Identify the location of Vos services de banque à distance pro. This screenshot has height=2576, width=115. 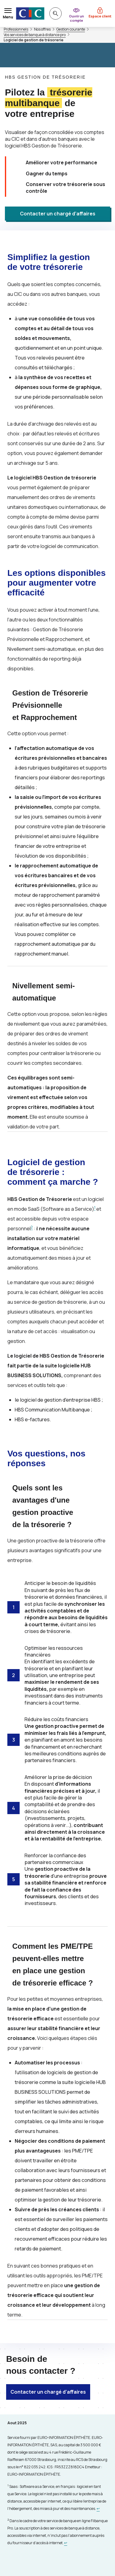
(35, 34).